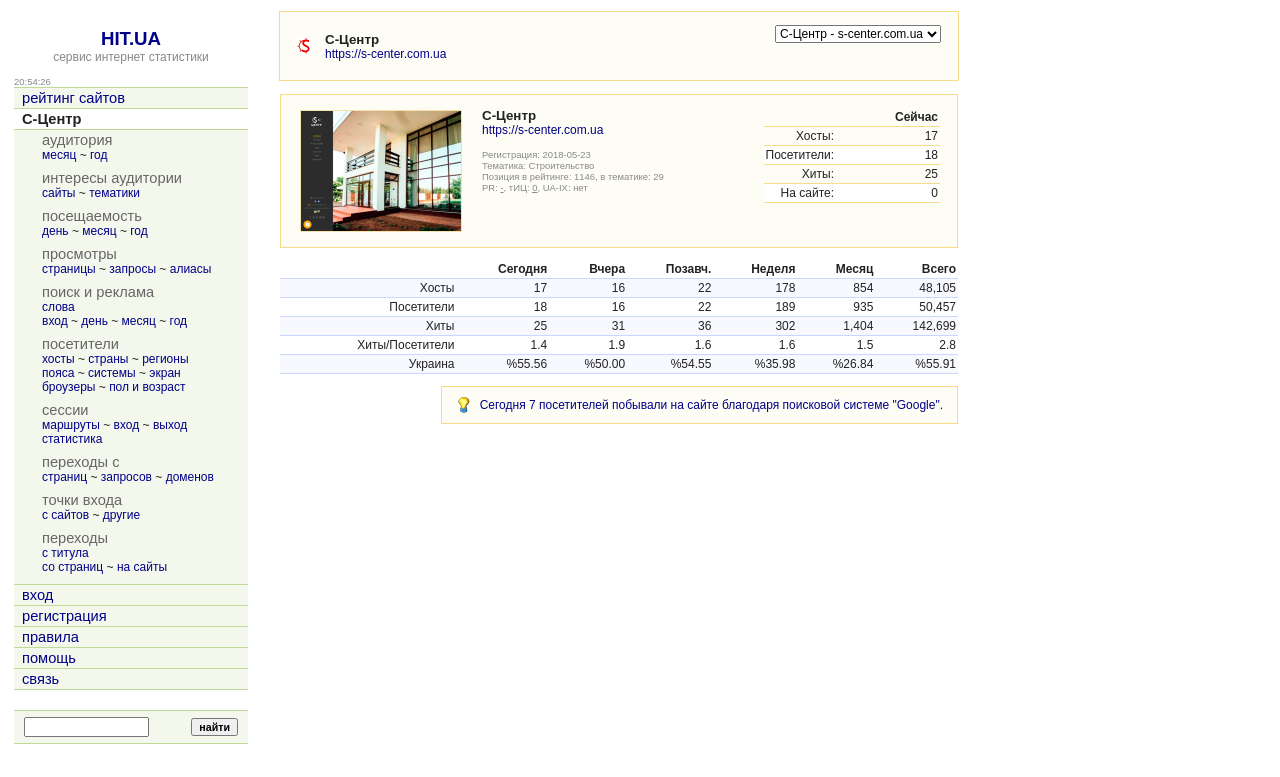  I want to click on HIT.UA, so click(131, 38).